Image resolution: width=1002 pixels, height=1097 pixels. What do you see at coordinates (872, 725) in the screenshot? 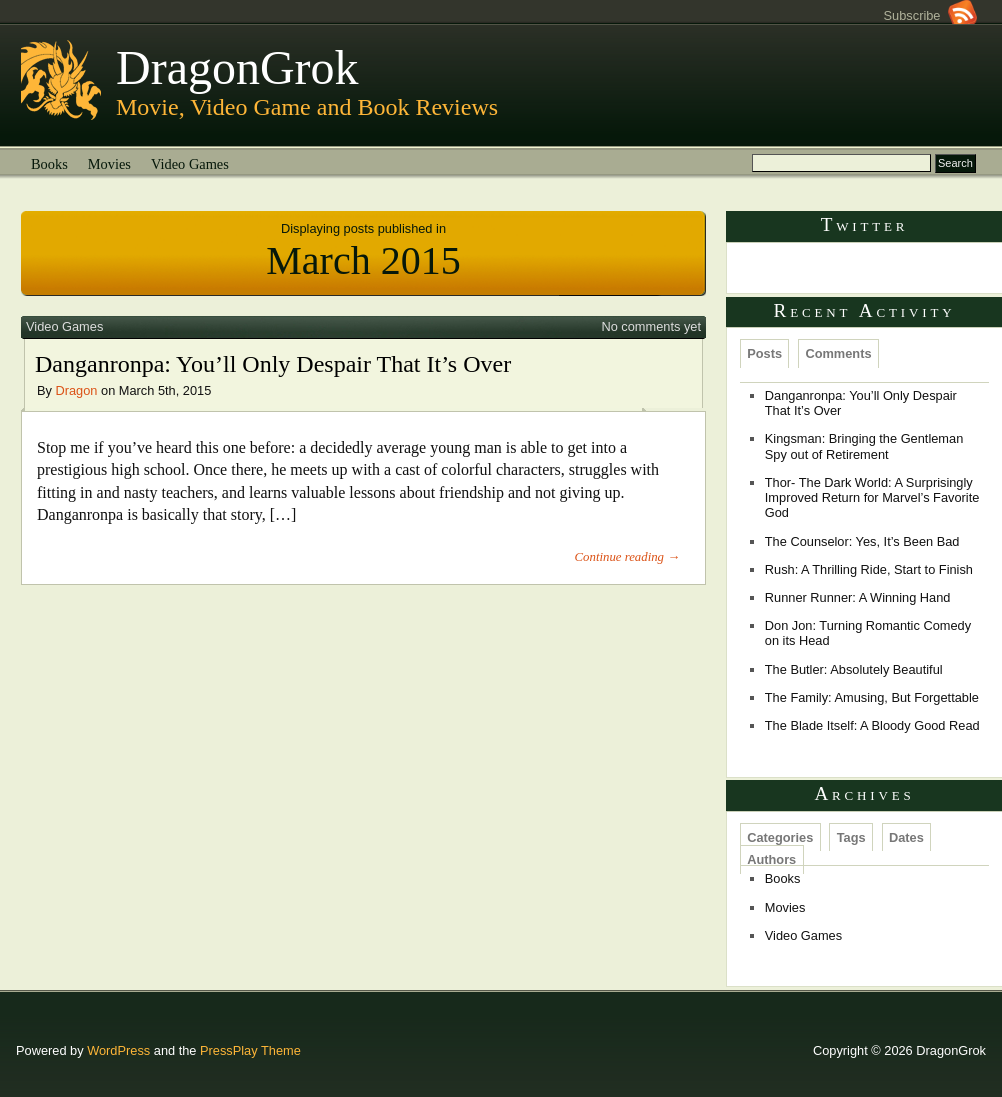
I see `The Blade Itself: A Bloody Good Read` at bounding box center [872, 725].